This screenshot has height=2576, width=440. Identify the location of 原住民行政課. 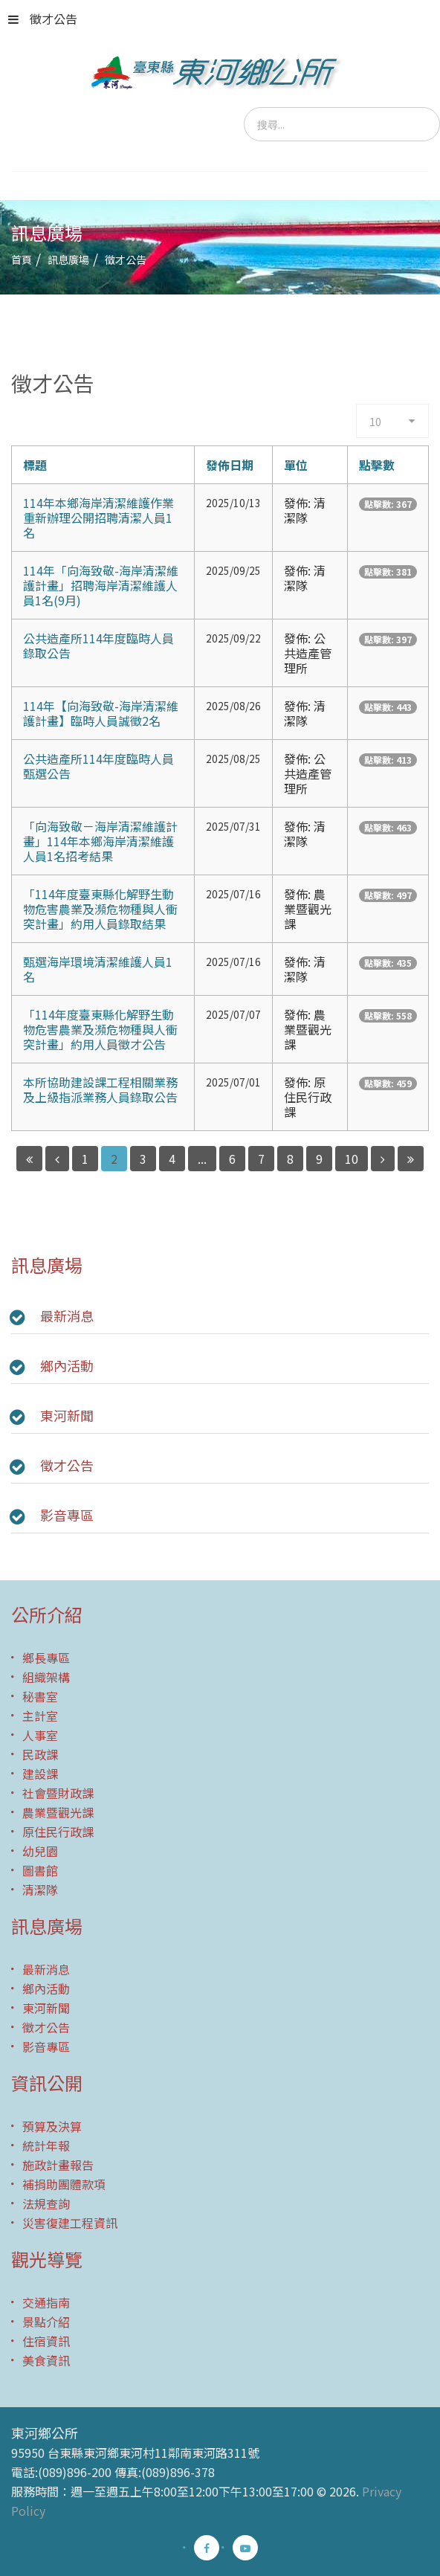
(58, 1832).